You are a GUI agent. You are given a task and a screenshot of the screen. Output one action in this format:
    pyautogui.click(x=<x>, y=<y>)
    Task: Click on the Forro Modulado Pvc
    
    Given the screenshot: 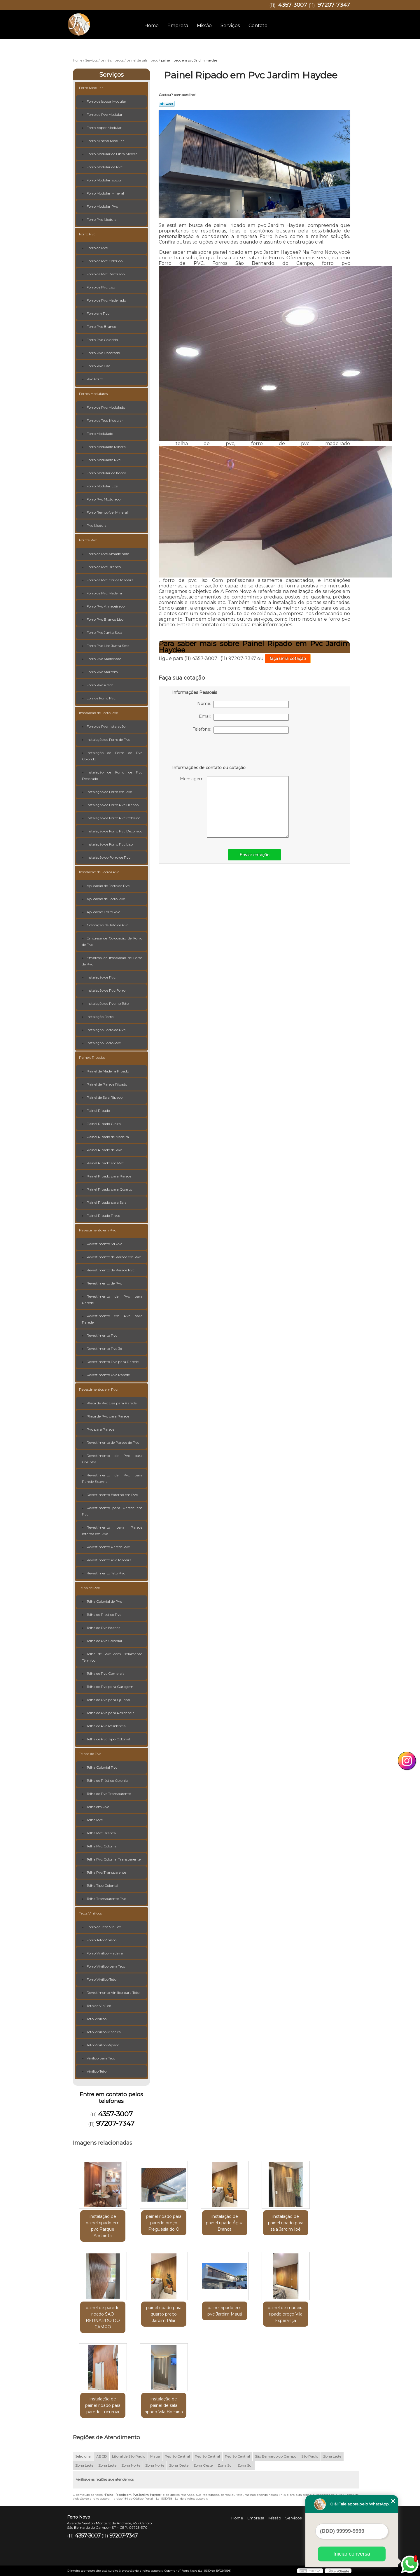 What is the action you would take?
    pyautogui.click(x=103, y=460)
    